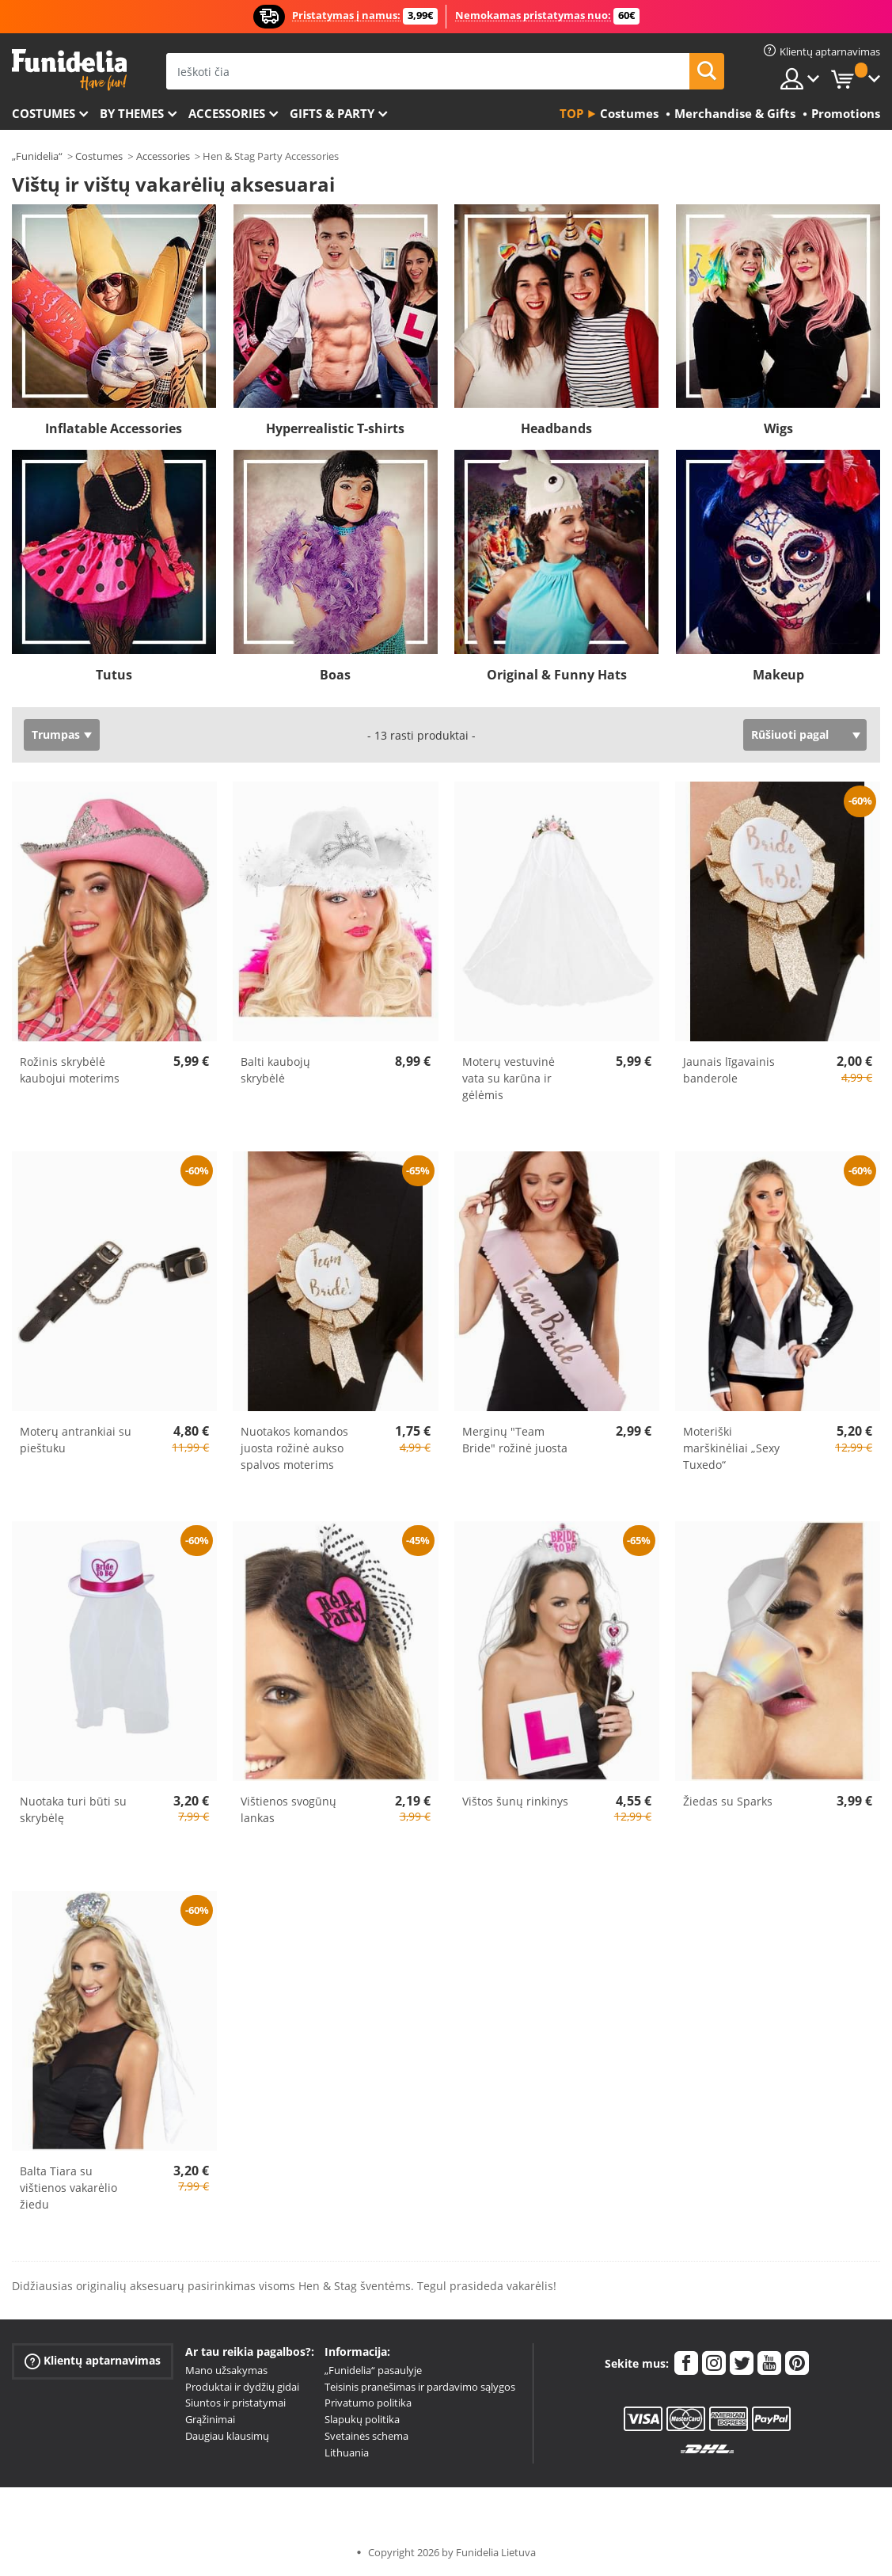 The image size is (892, 2576). Describe the element at coordinates (420, 2387) in the screenshot. I see `Teisinis pranešimas ir pardavimo sąlygos` at that location.